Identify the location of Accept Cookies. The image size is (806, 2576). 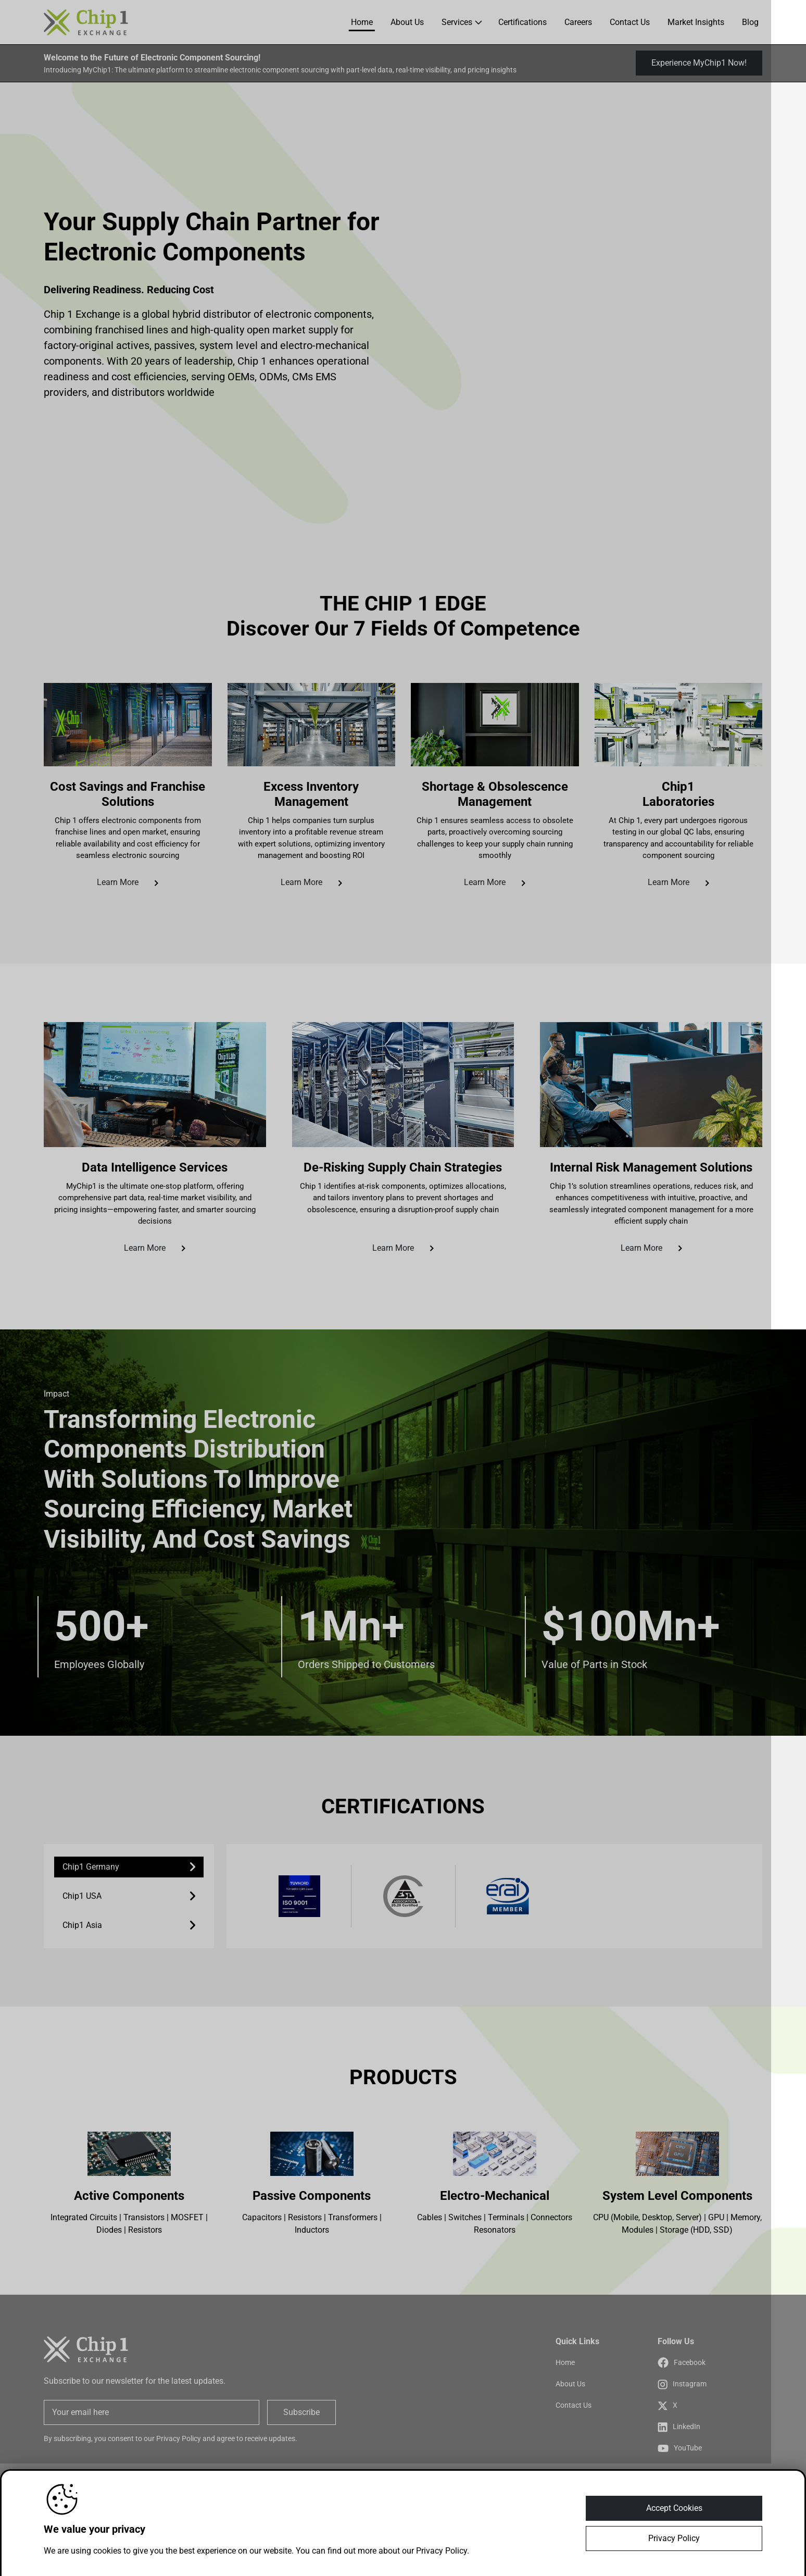
(674, 2508).